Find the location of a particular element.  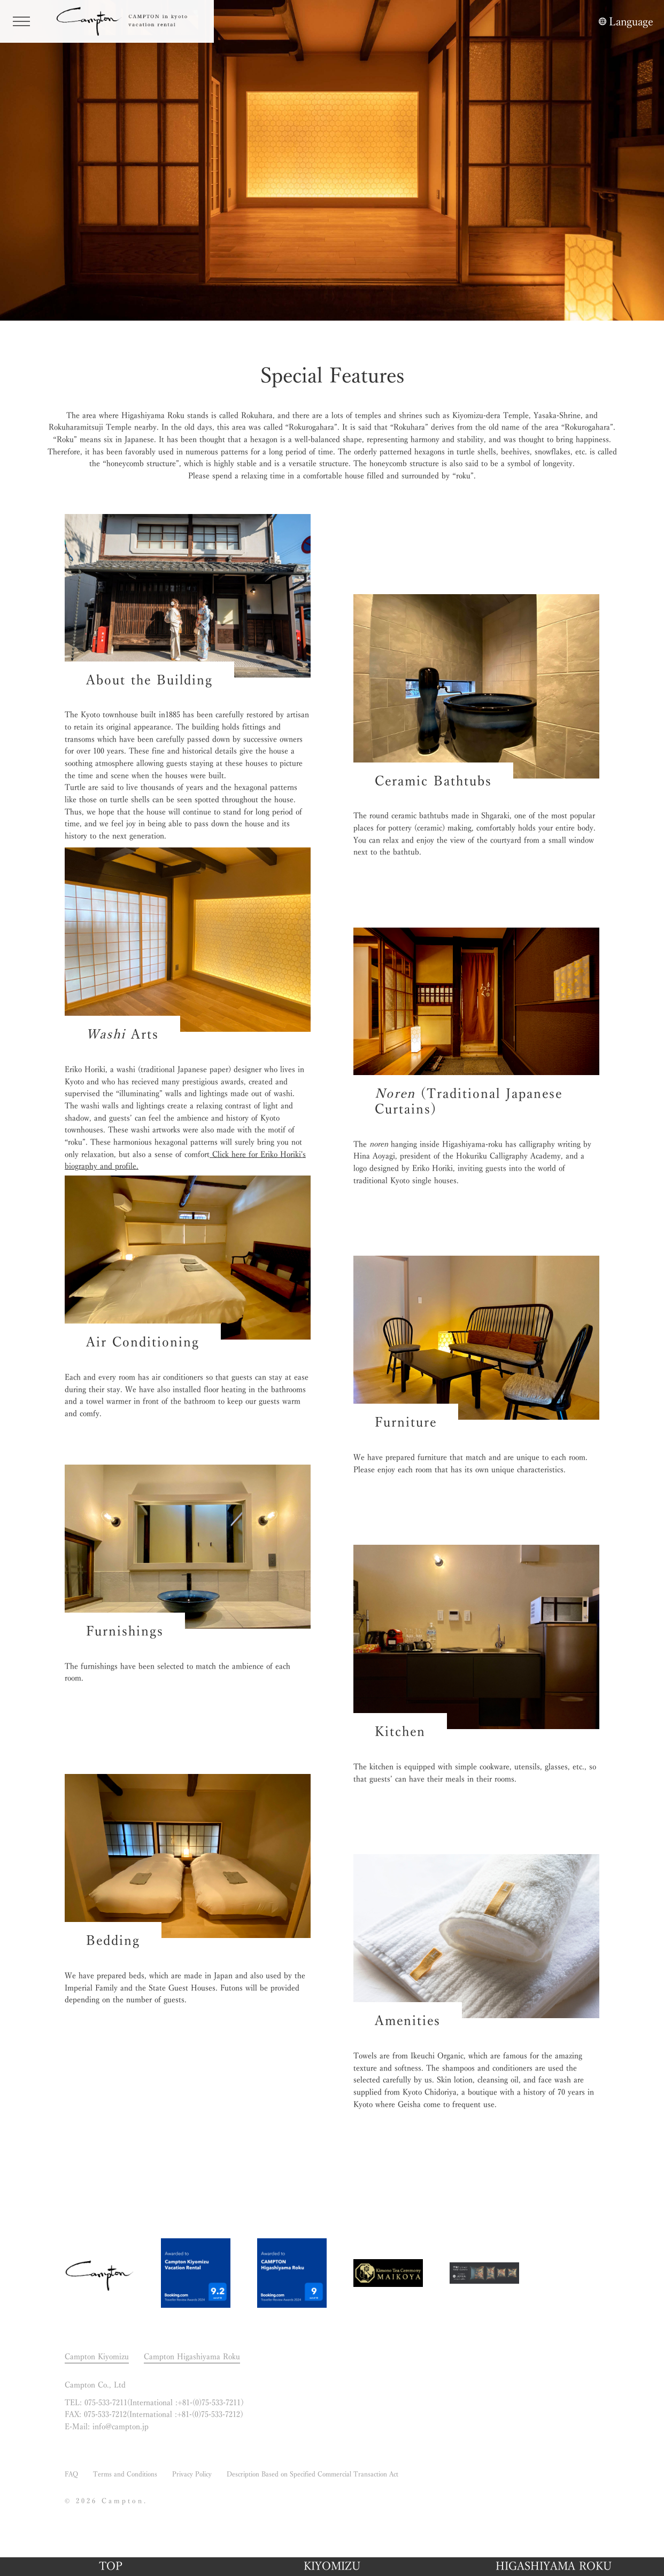

Language is located at coordinates (631, 21).